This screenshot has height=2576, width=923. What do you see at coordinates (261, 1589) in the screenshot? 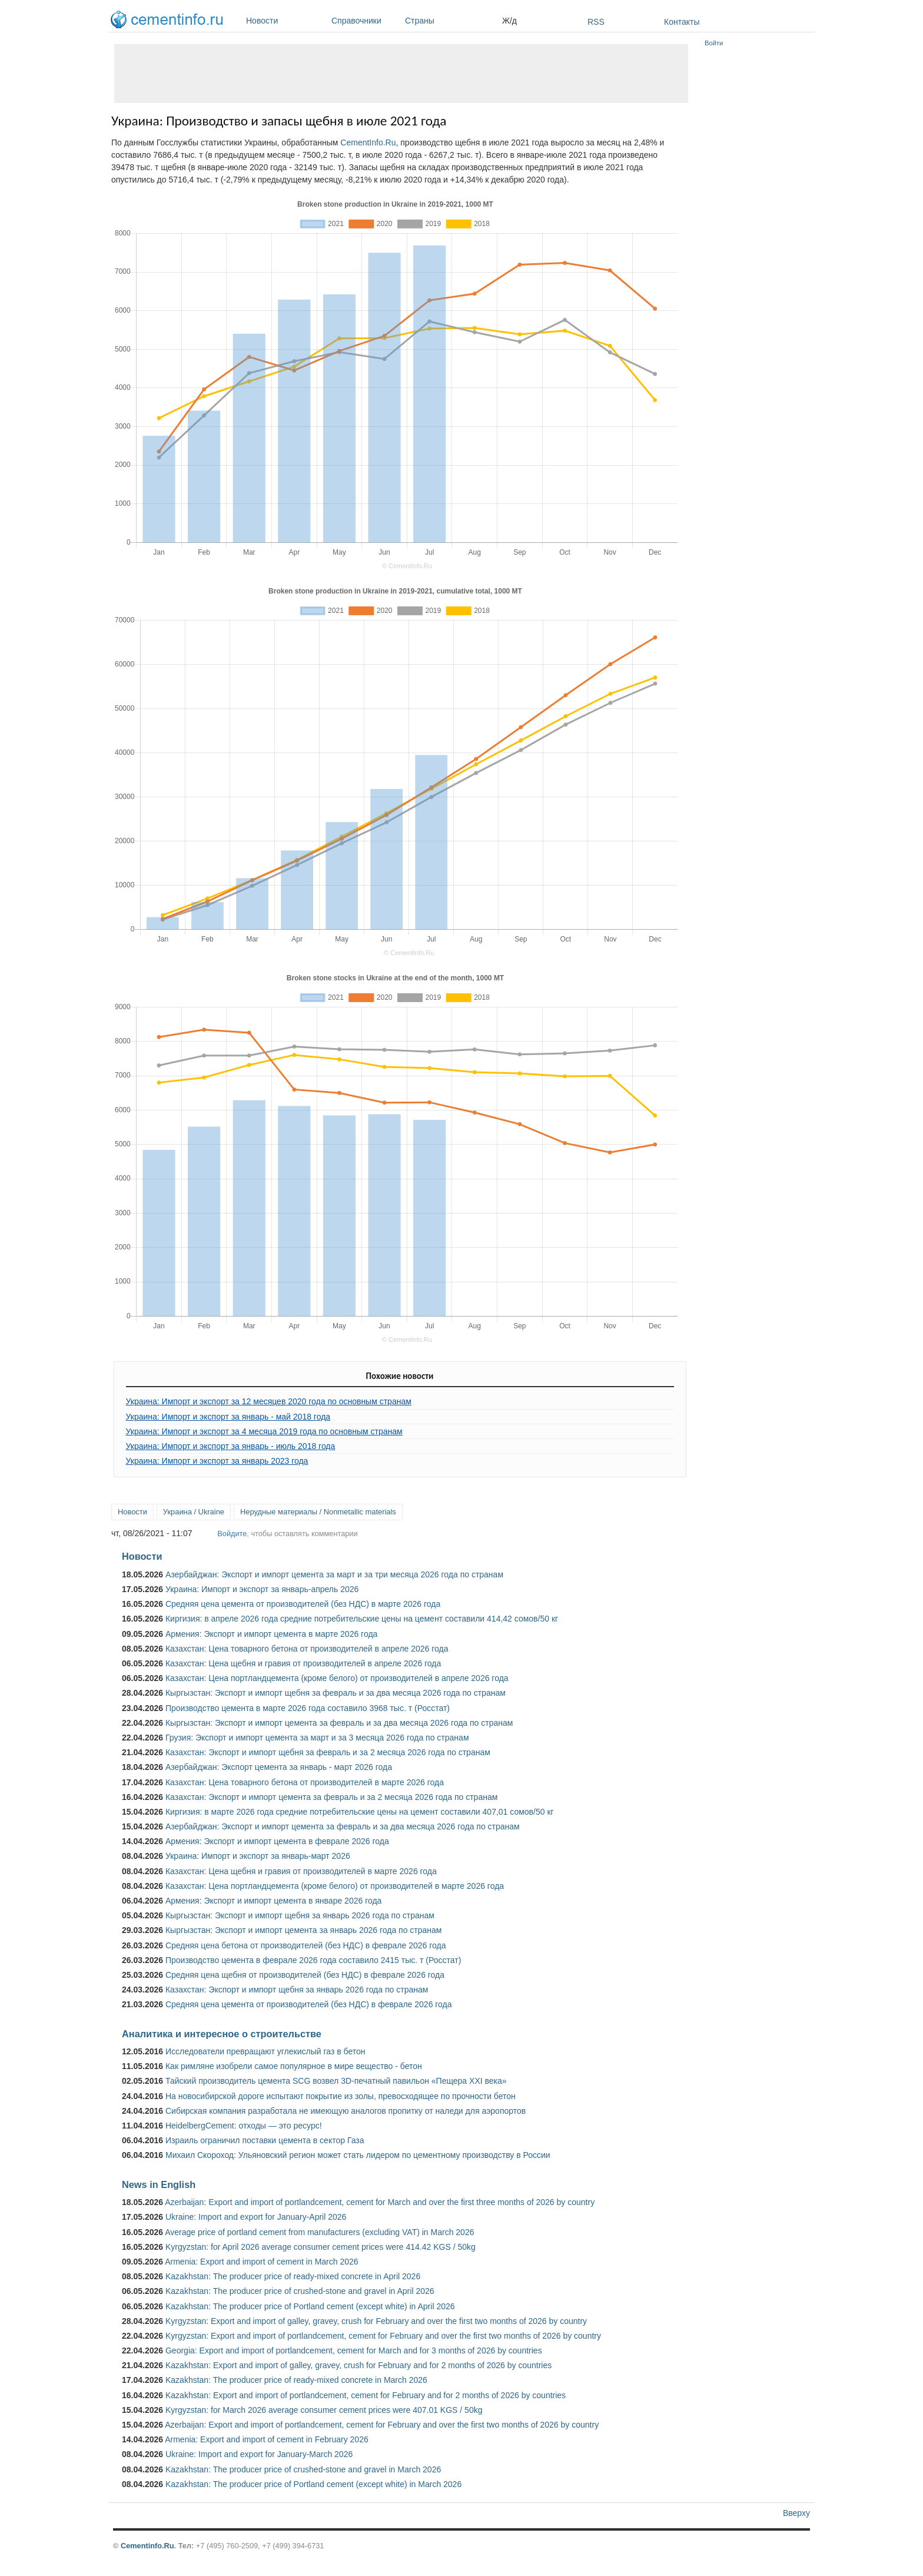
I see `Украина: Импорт и экспорт за январь-апрель 2026` at bounding box center [261, 1589].